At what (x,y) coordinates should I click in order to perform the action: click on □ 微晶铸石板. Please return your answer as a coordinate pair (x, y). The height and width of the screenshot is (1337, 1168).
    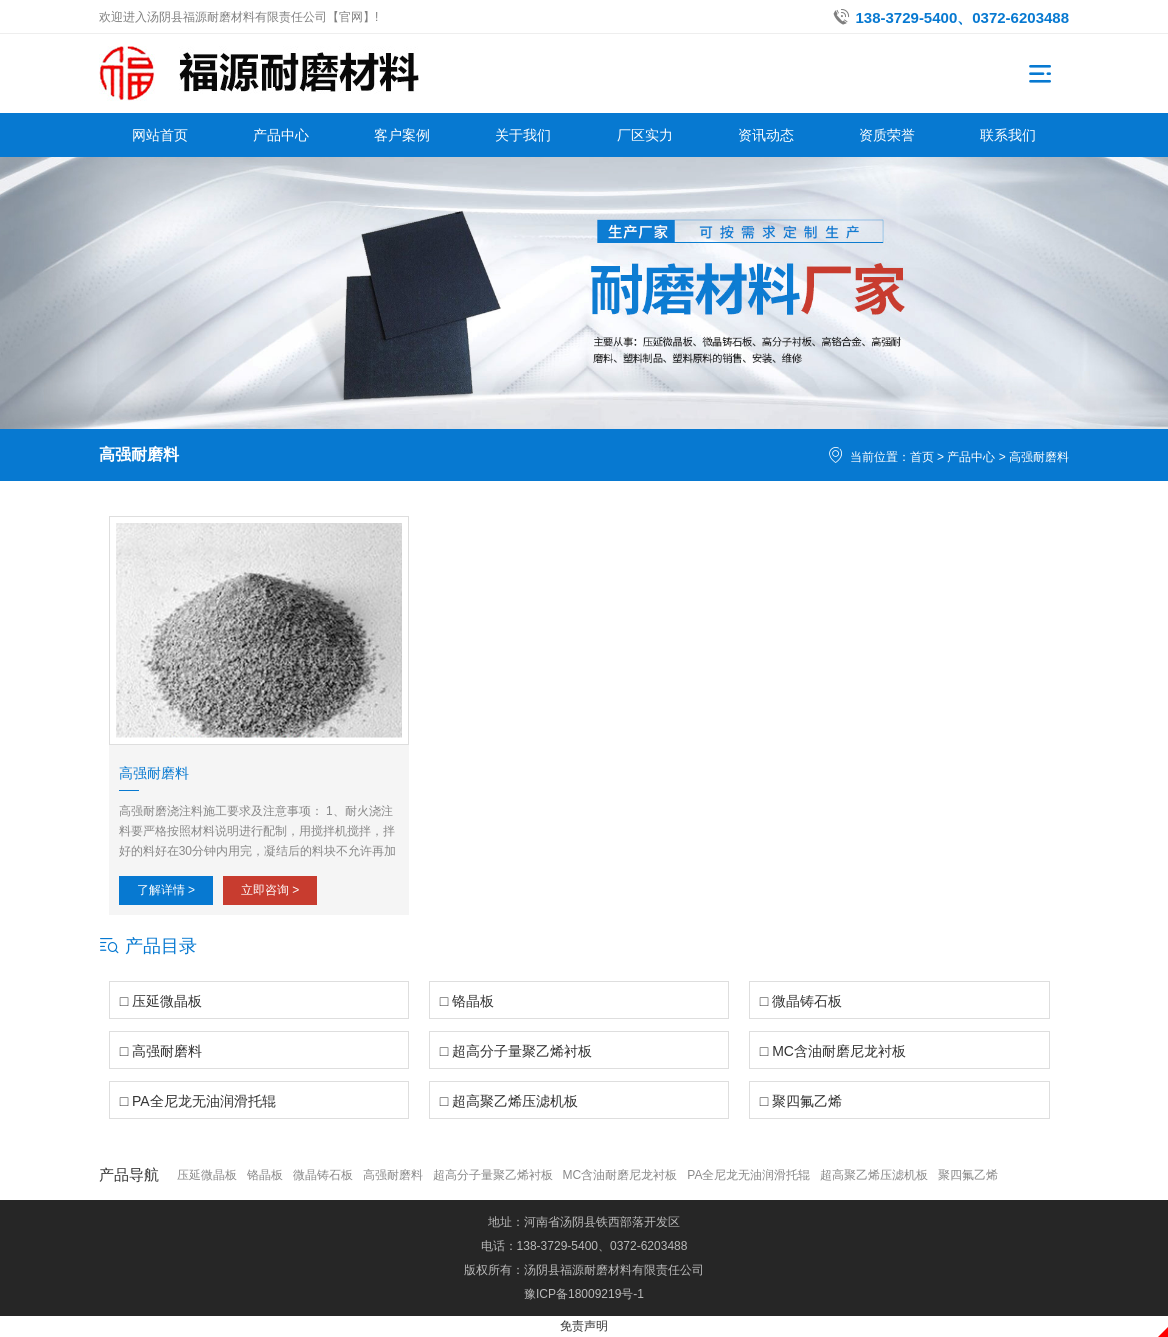
    Looking at the image, I should click on (801, 1001).